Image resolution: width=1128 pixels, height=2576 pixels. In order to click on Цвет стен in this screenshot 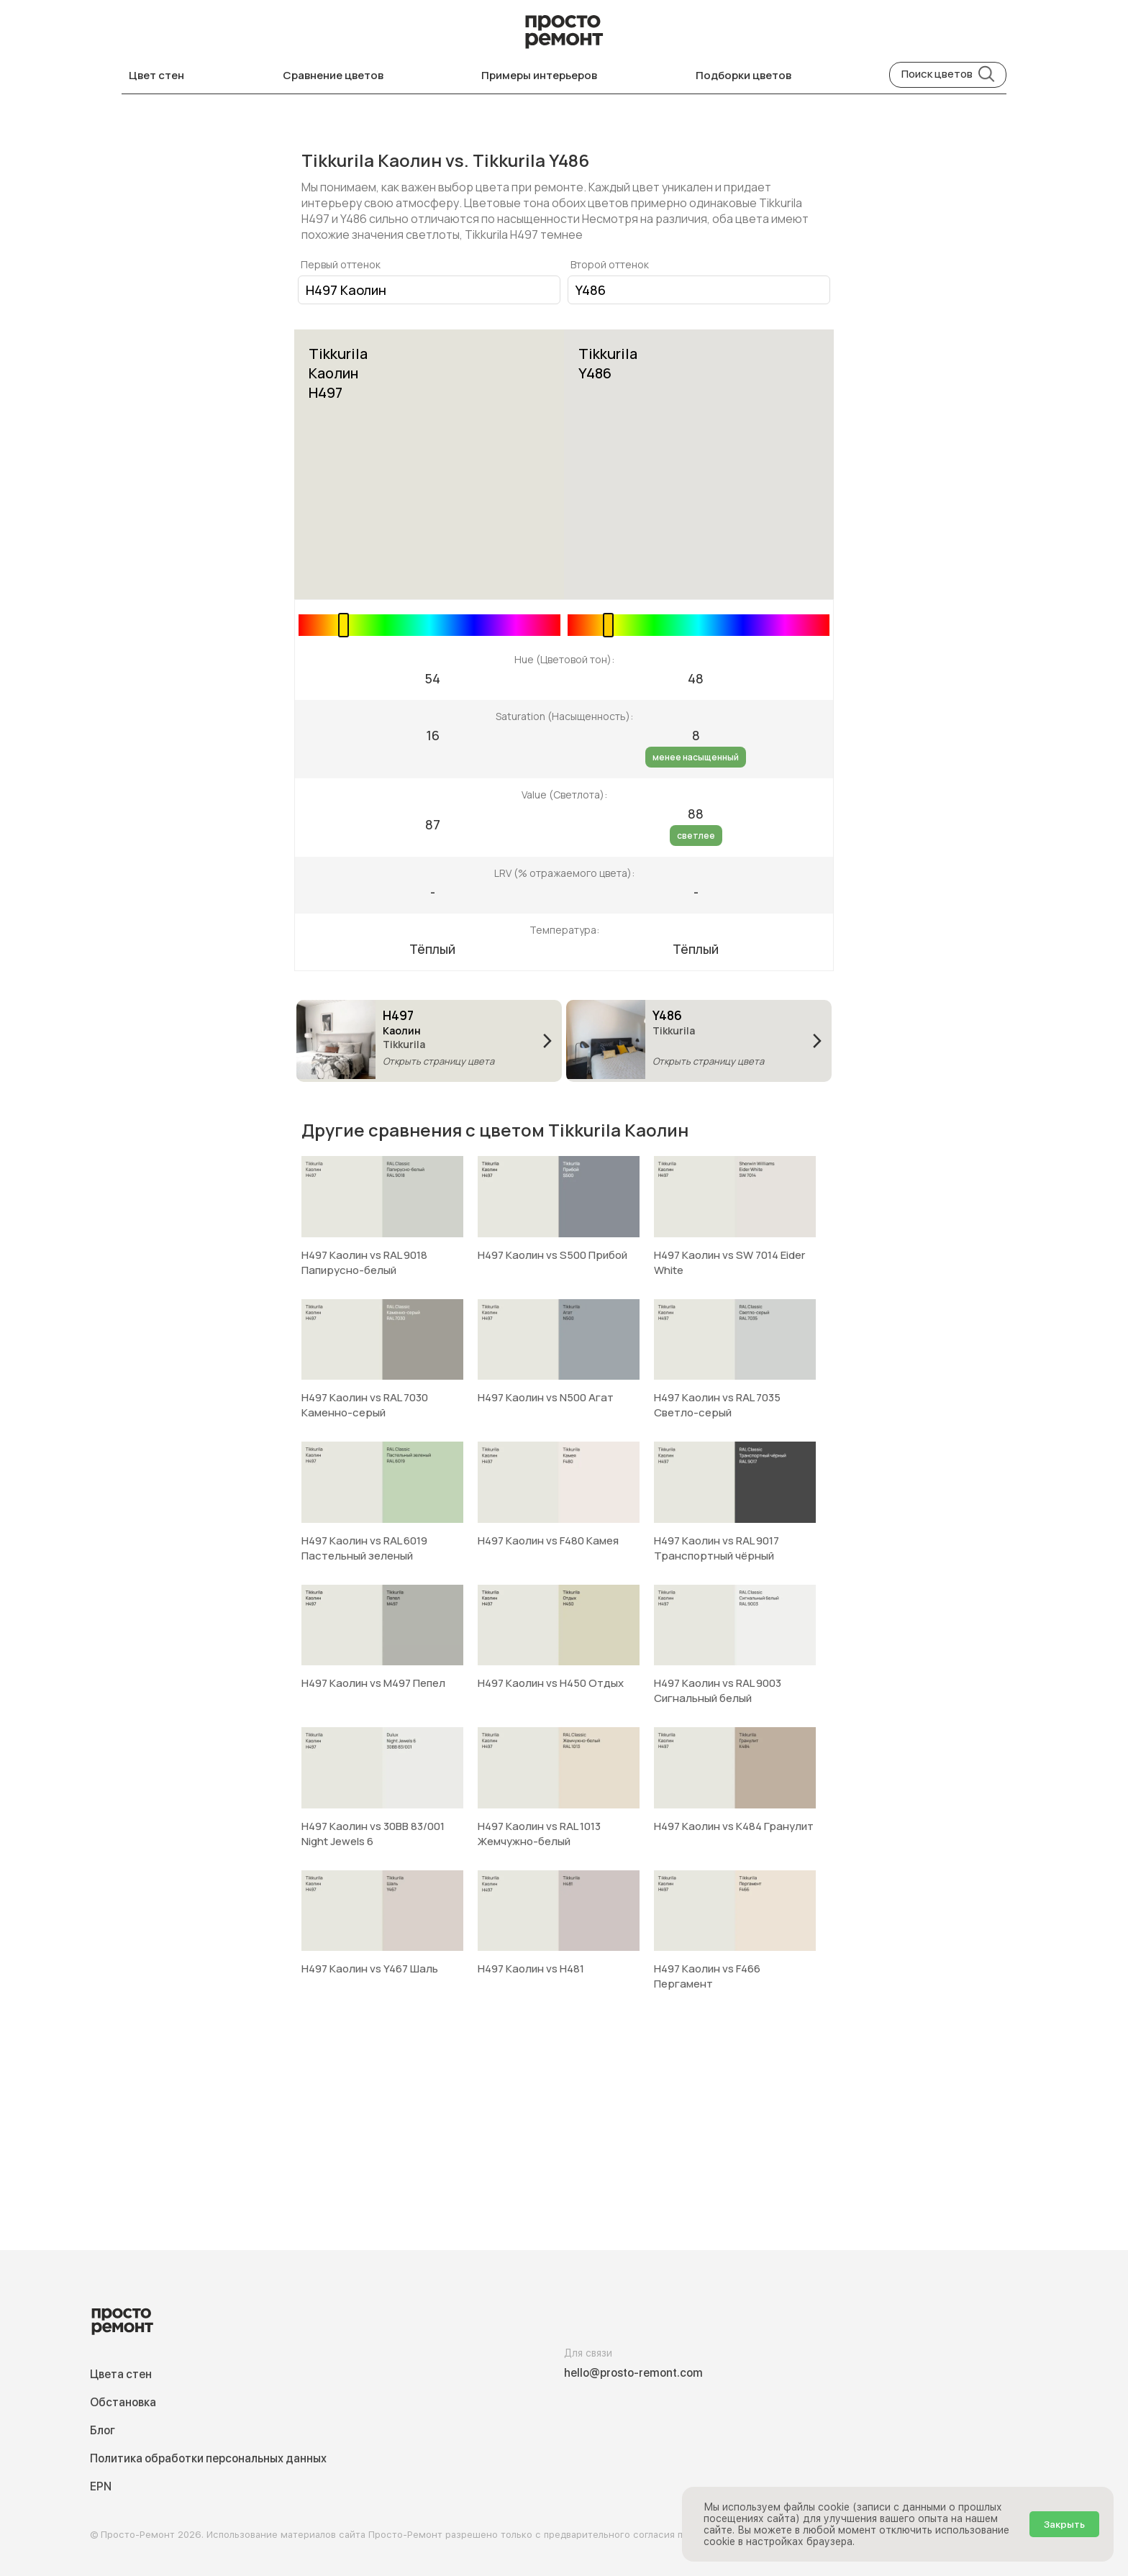, I will do `click(156, 75)`.